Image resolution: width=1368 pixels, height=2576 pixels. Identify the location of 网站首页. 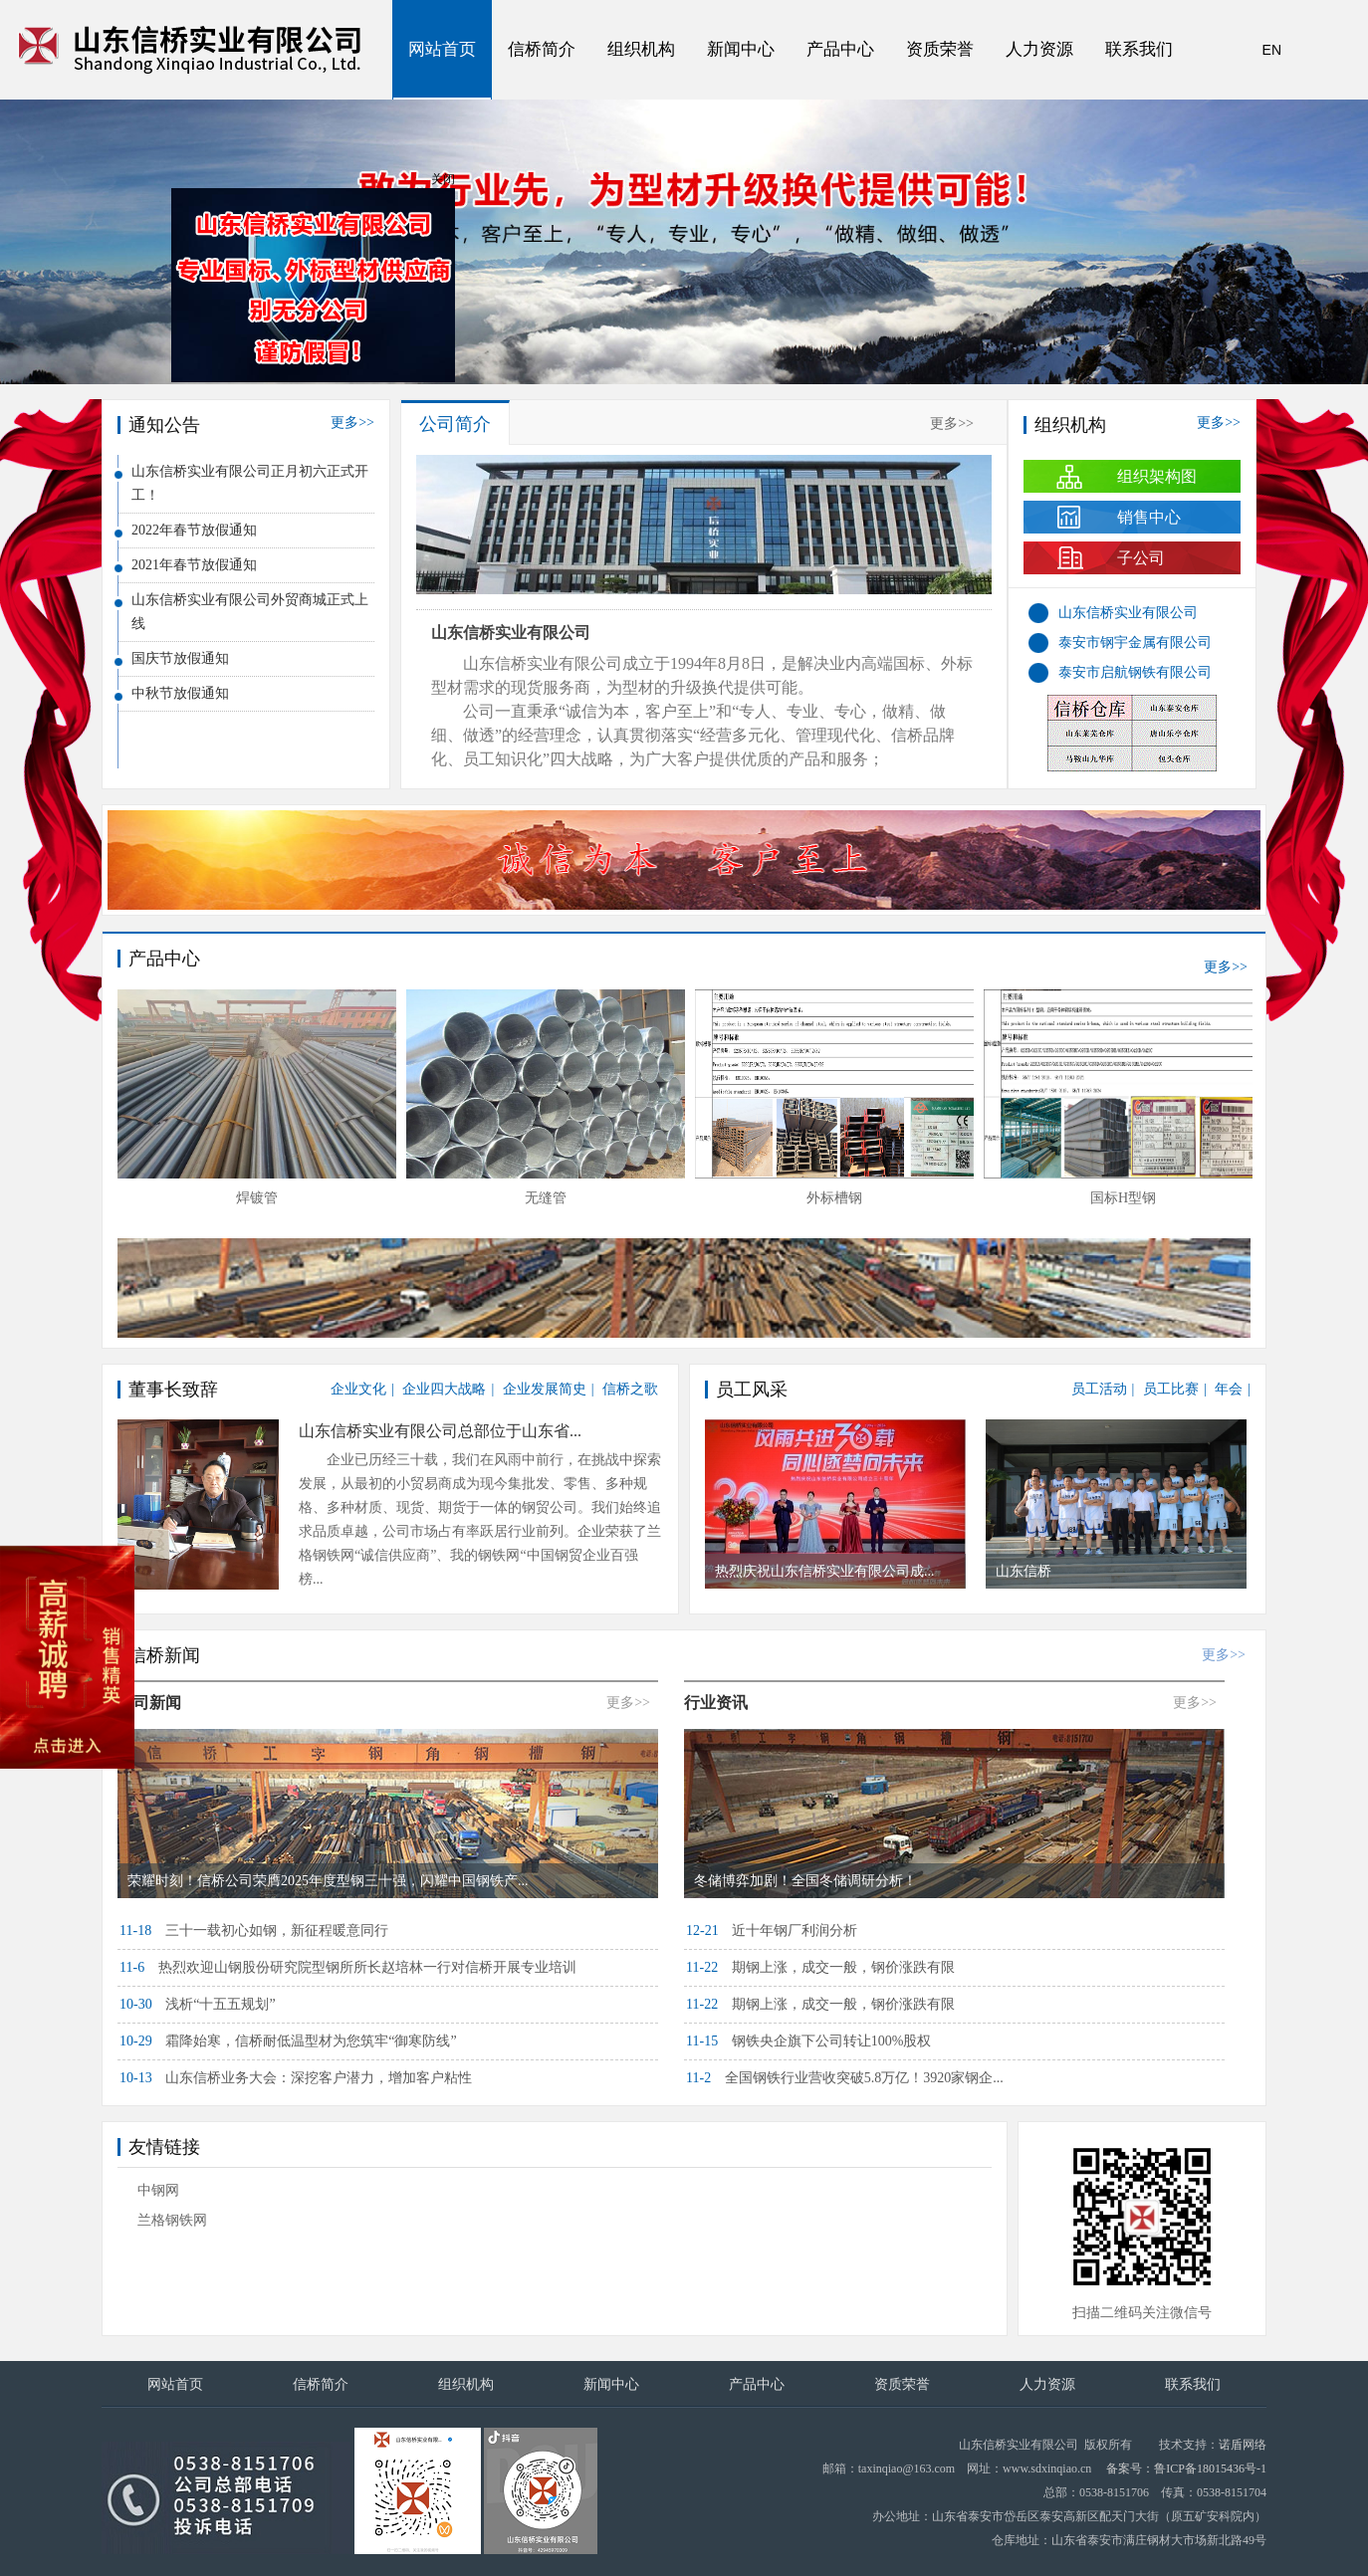
(442, 50).